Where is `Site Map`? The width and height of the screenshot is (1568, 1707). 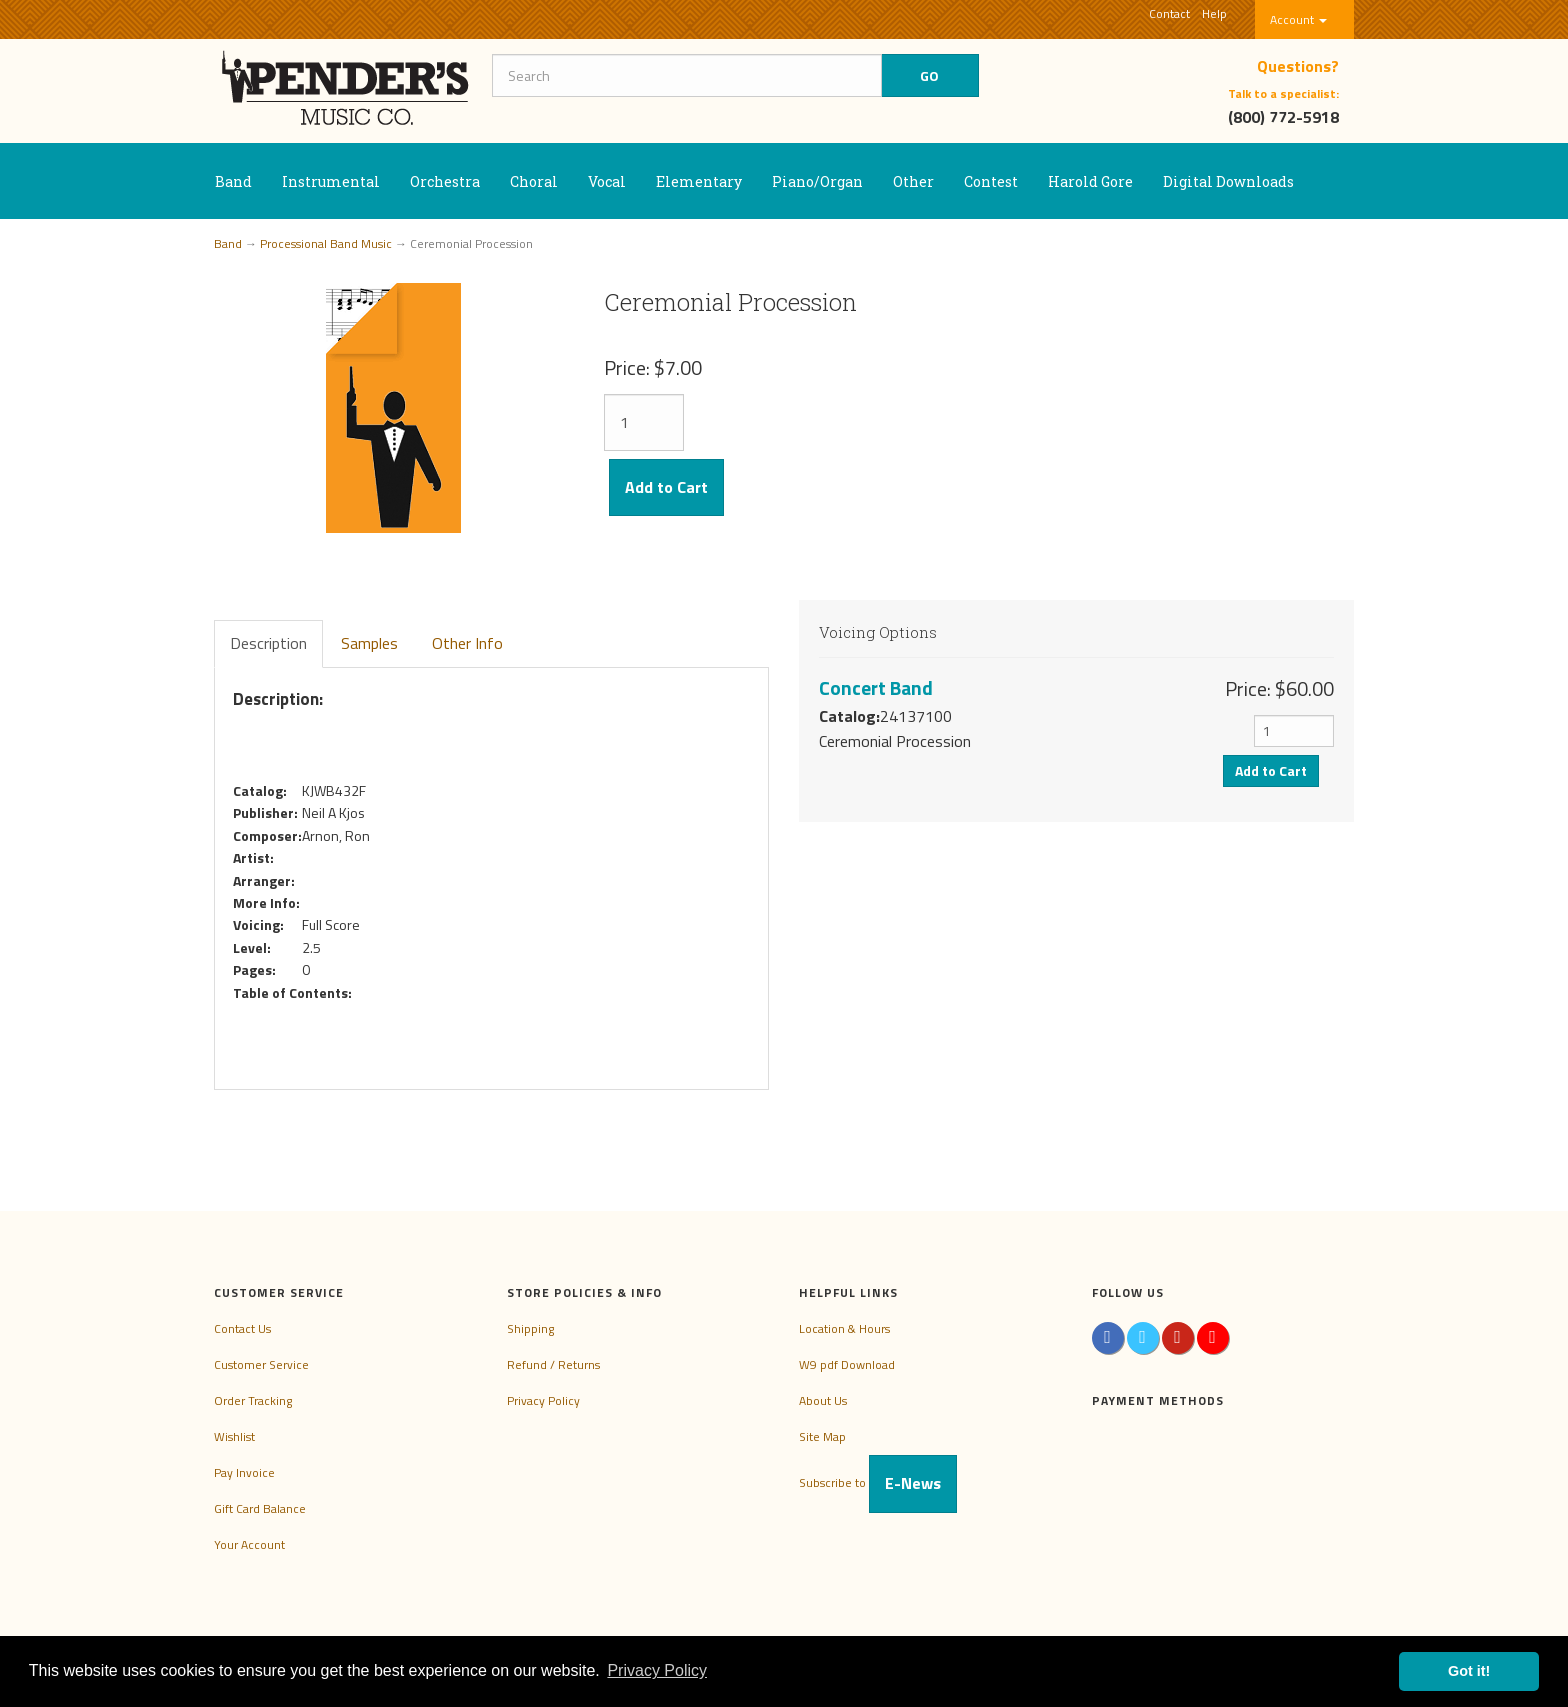
Site Map is located at coordinates (822, 1436).